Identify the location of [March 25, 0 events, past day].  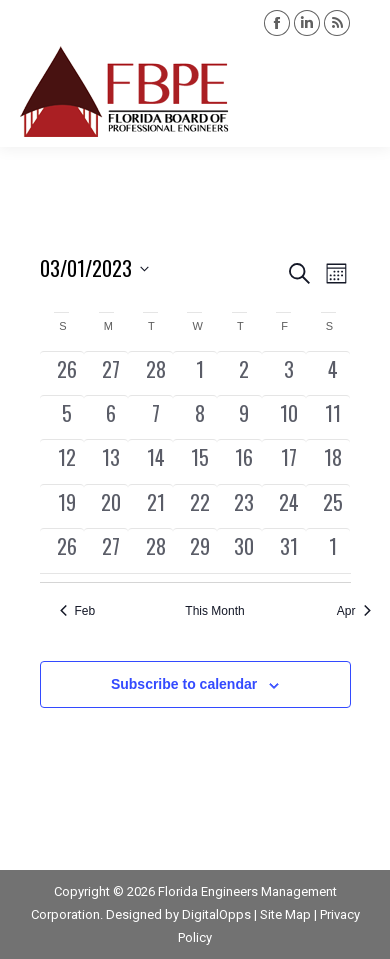
(333, 506).